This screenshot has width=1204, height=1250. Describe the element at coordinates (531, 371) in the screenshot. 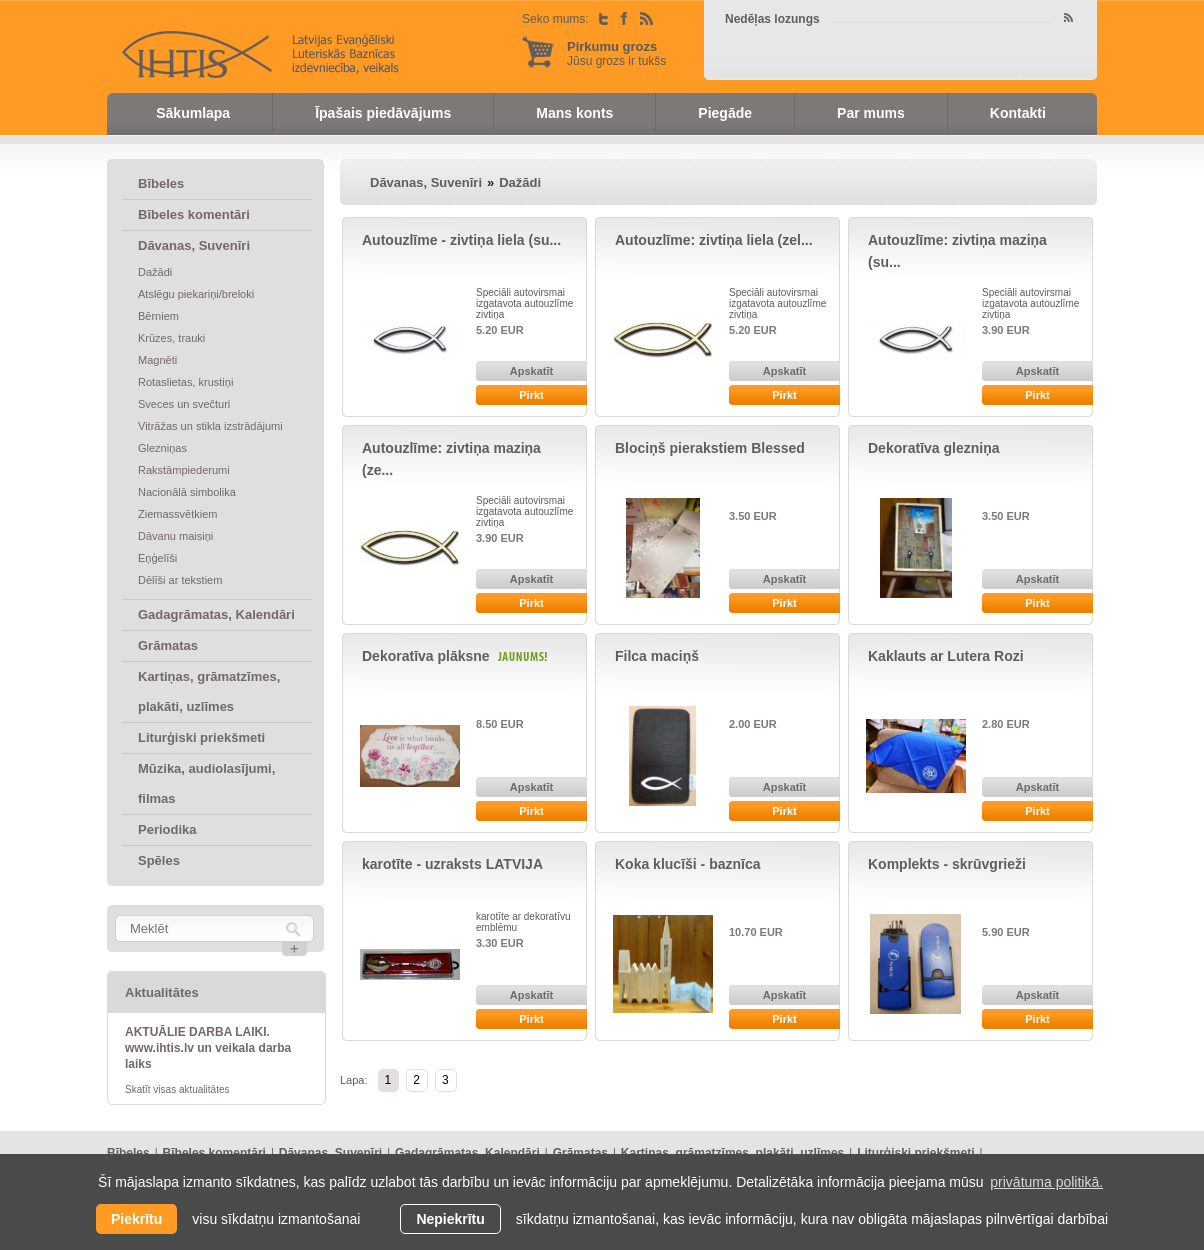

I see `Apskatīt` at that location.